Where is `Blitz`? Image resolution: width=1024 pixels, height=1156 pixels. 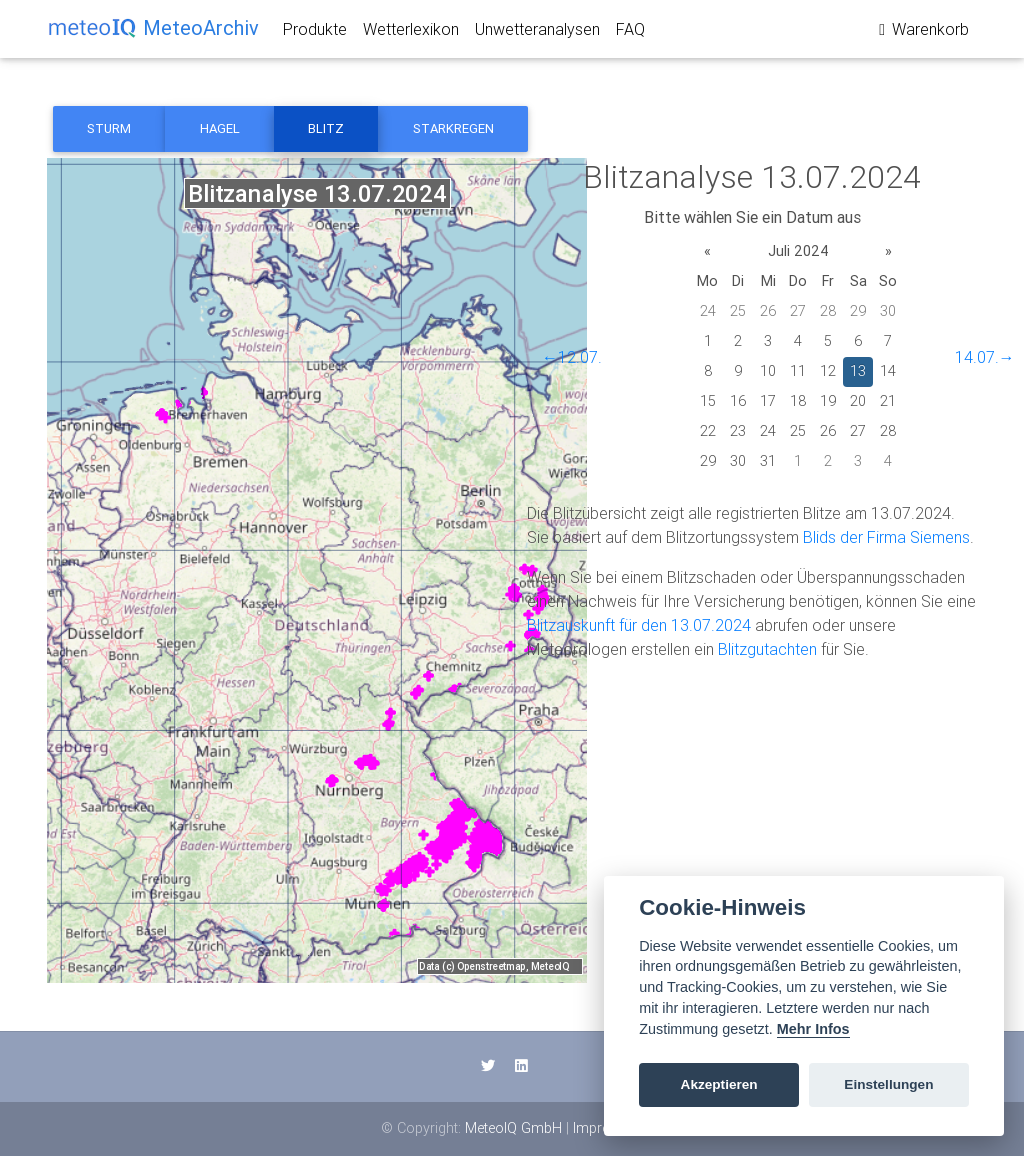
Blitz is located at coordinates (326, 128).